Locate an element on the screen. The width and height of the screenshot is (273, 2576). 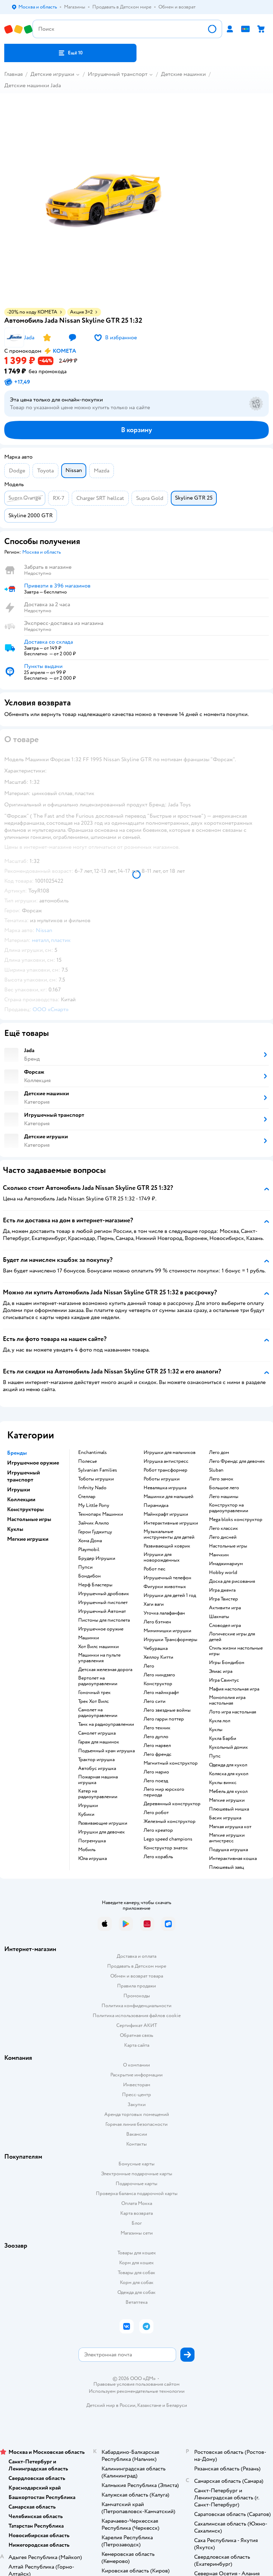
Куклы is located at coordinates (215, 1730).